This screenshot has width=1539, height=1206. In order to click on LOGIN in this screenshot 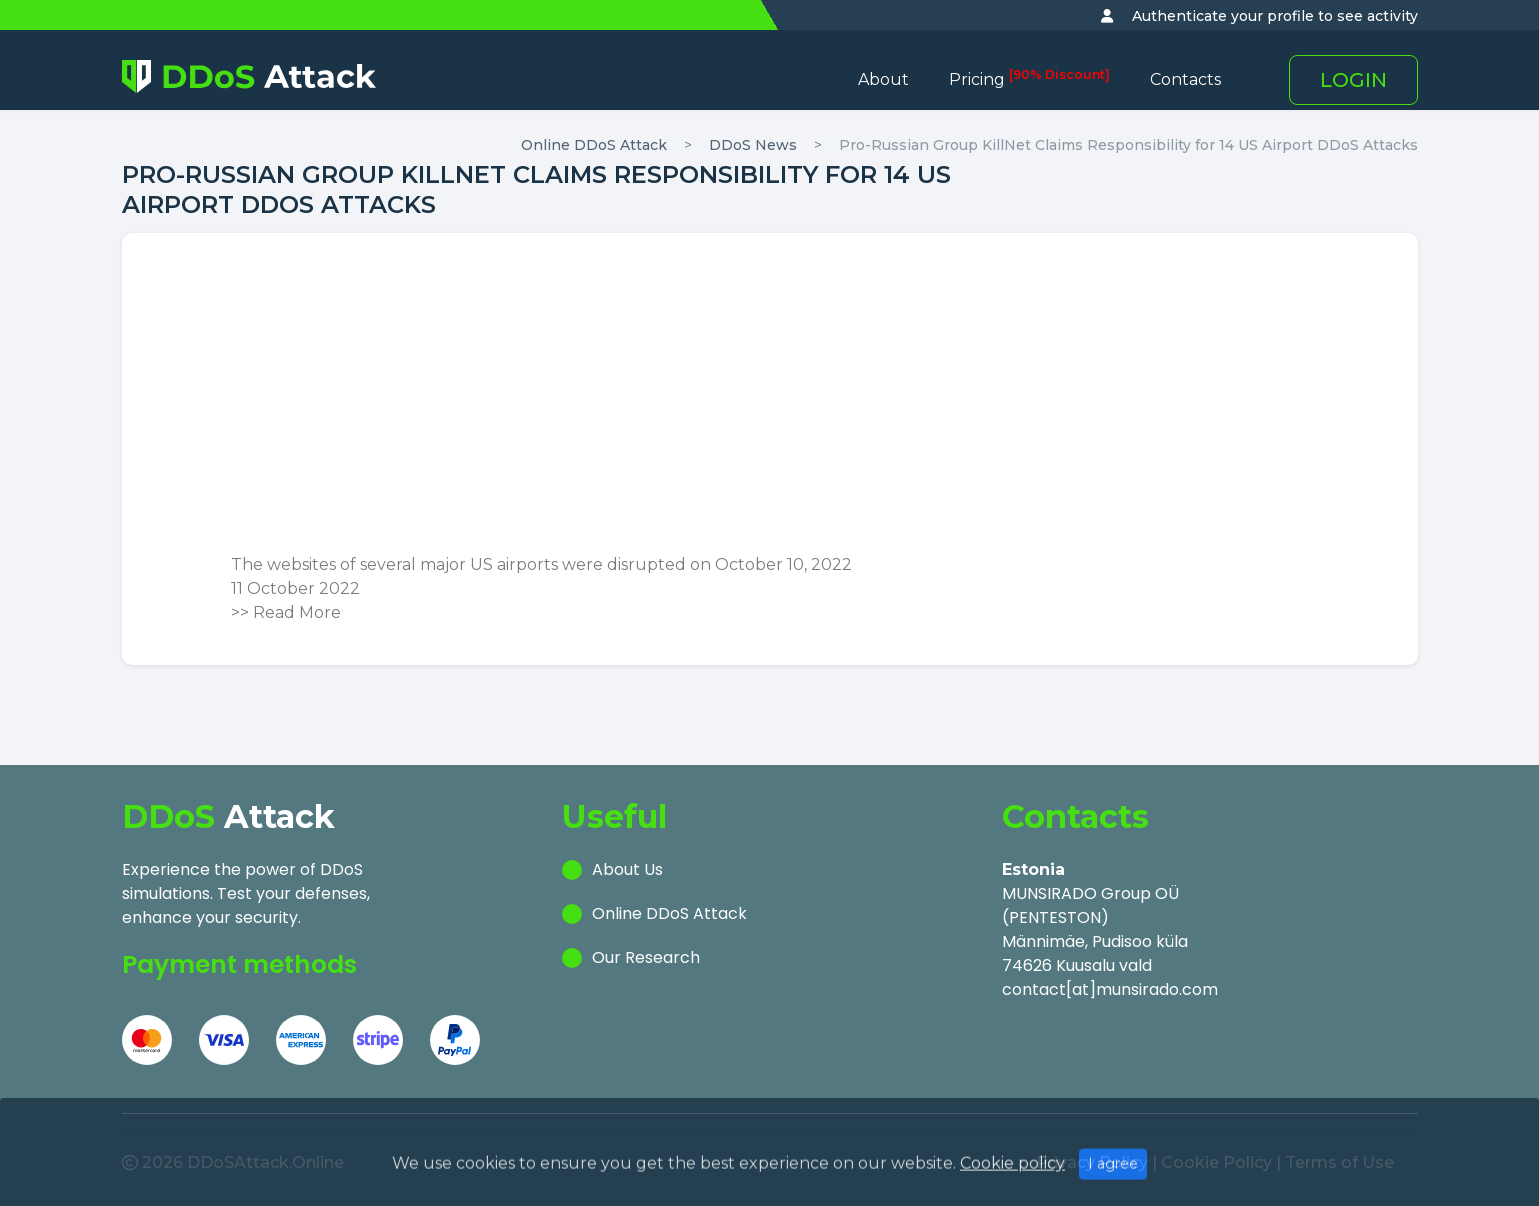, I will do `click(1353, 80)`.